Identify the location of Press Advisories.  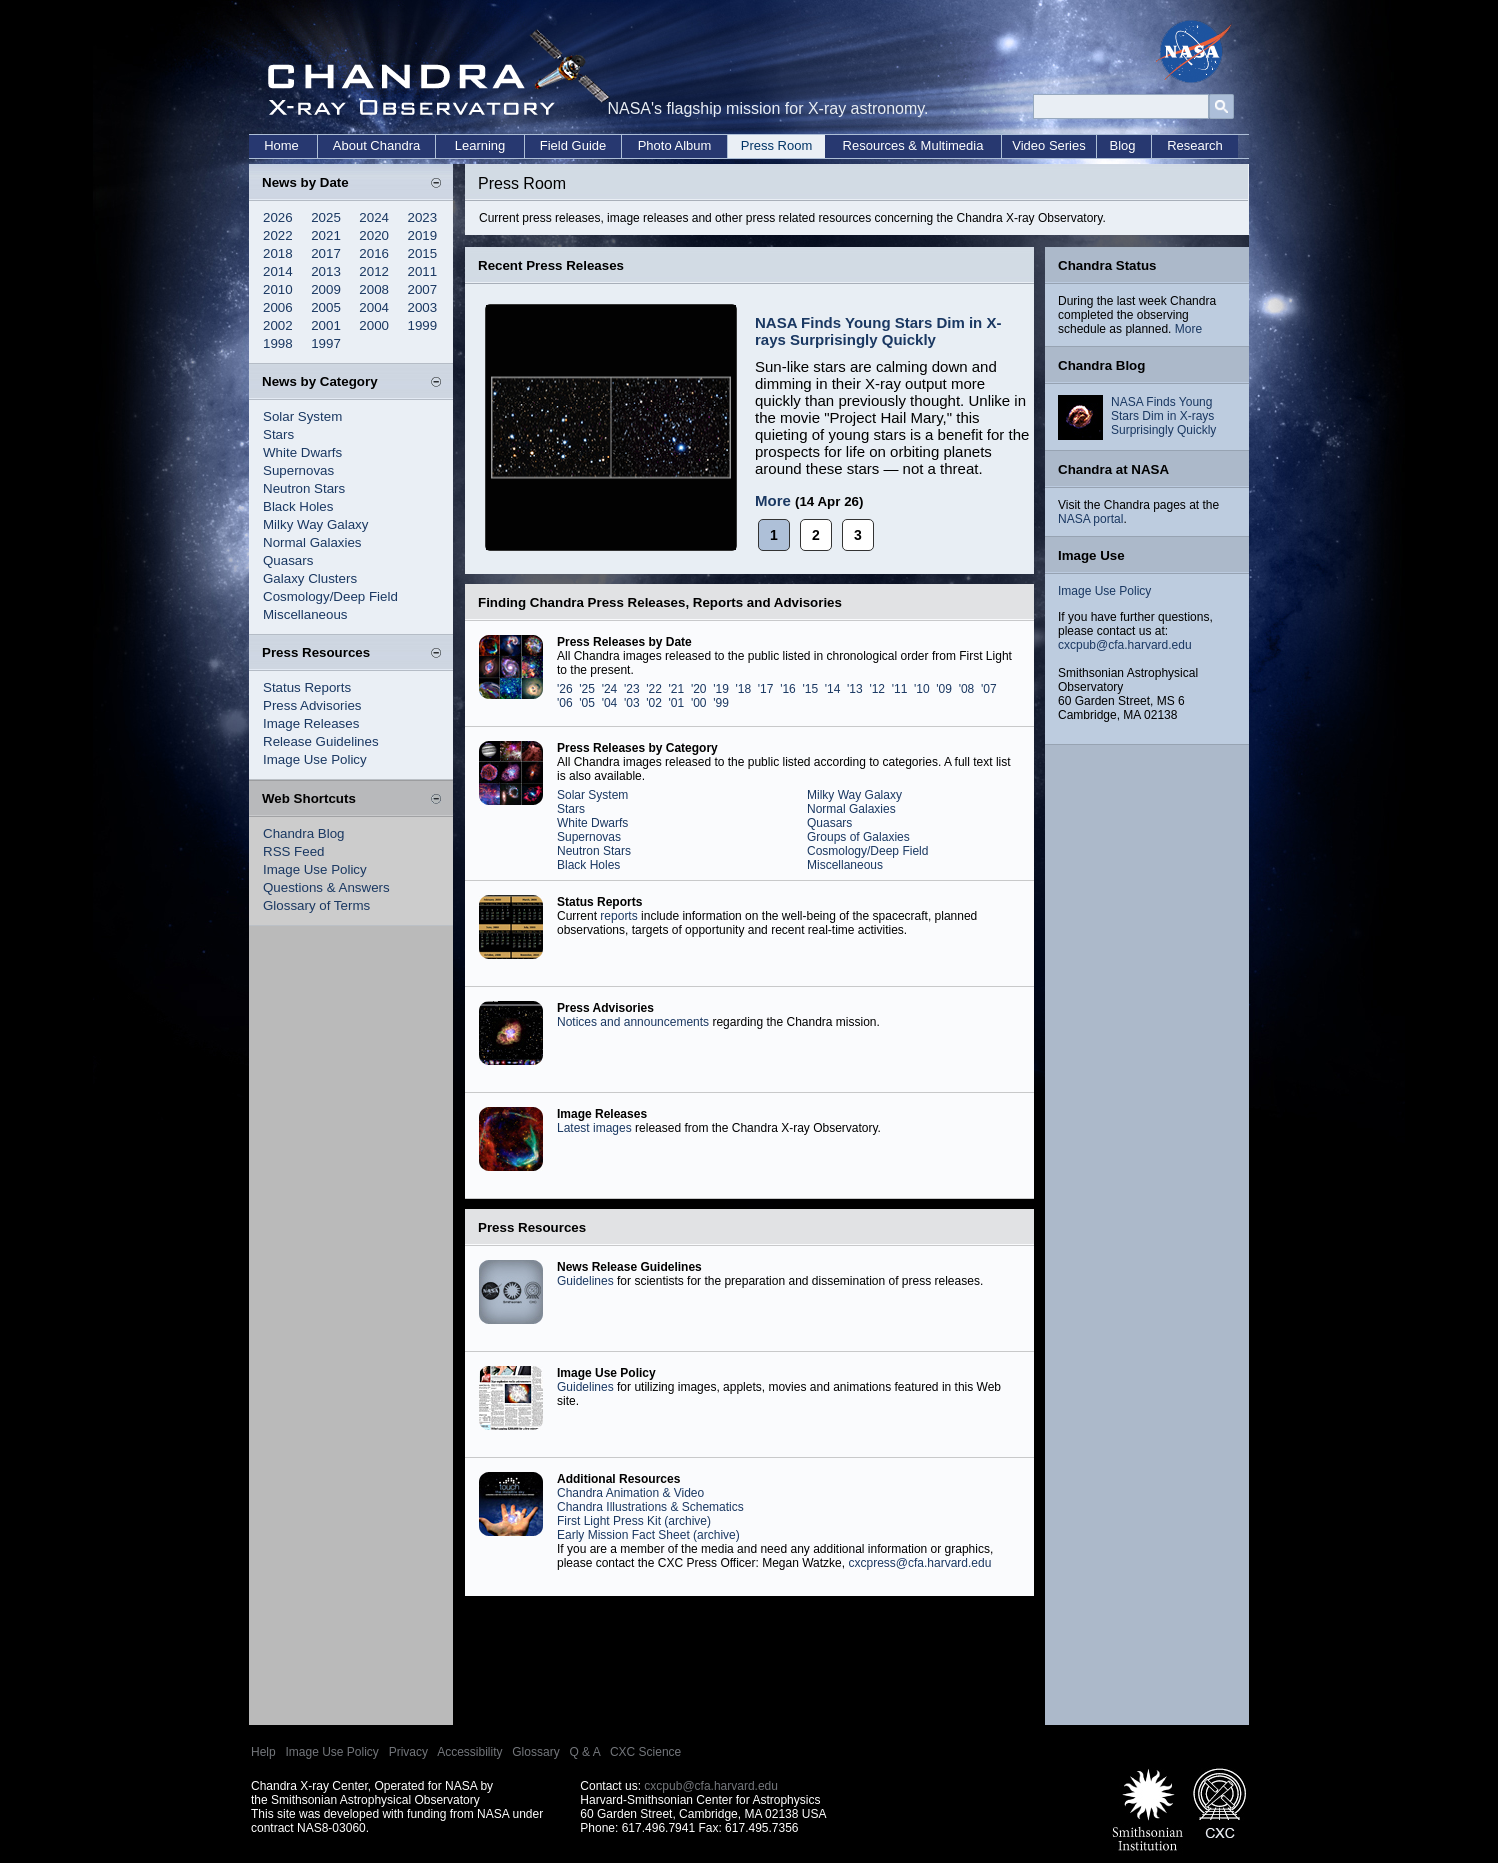
(312, 705).